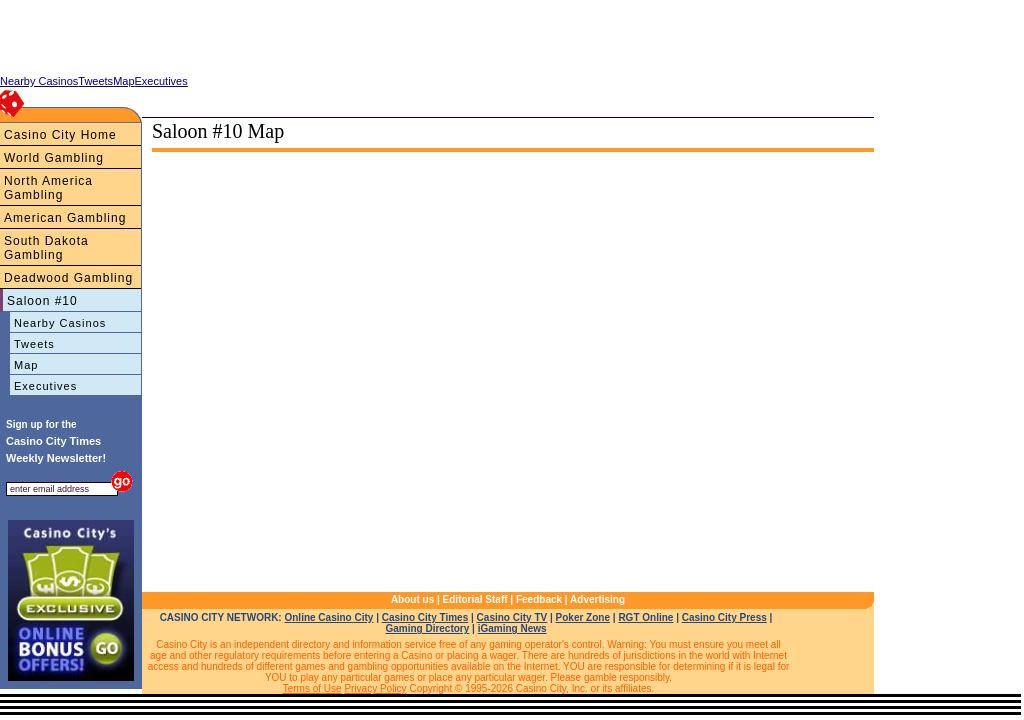 The image size is (1024, 720). Describe the element at coordinates (427, 628) in the screenshot. I see `Gaming Directory` at that location.